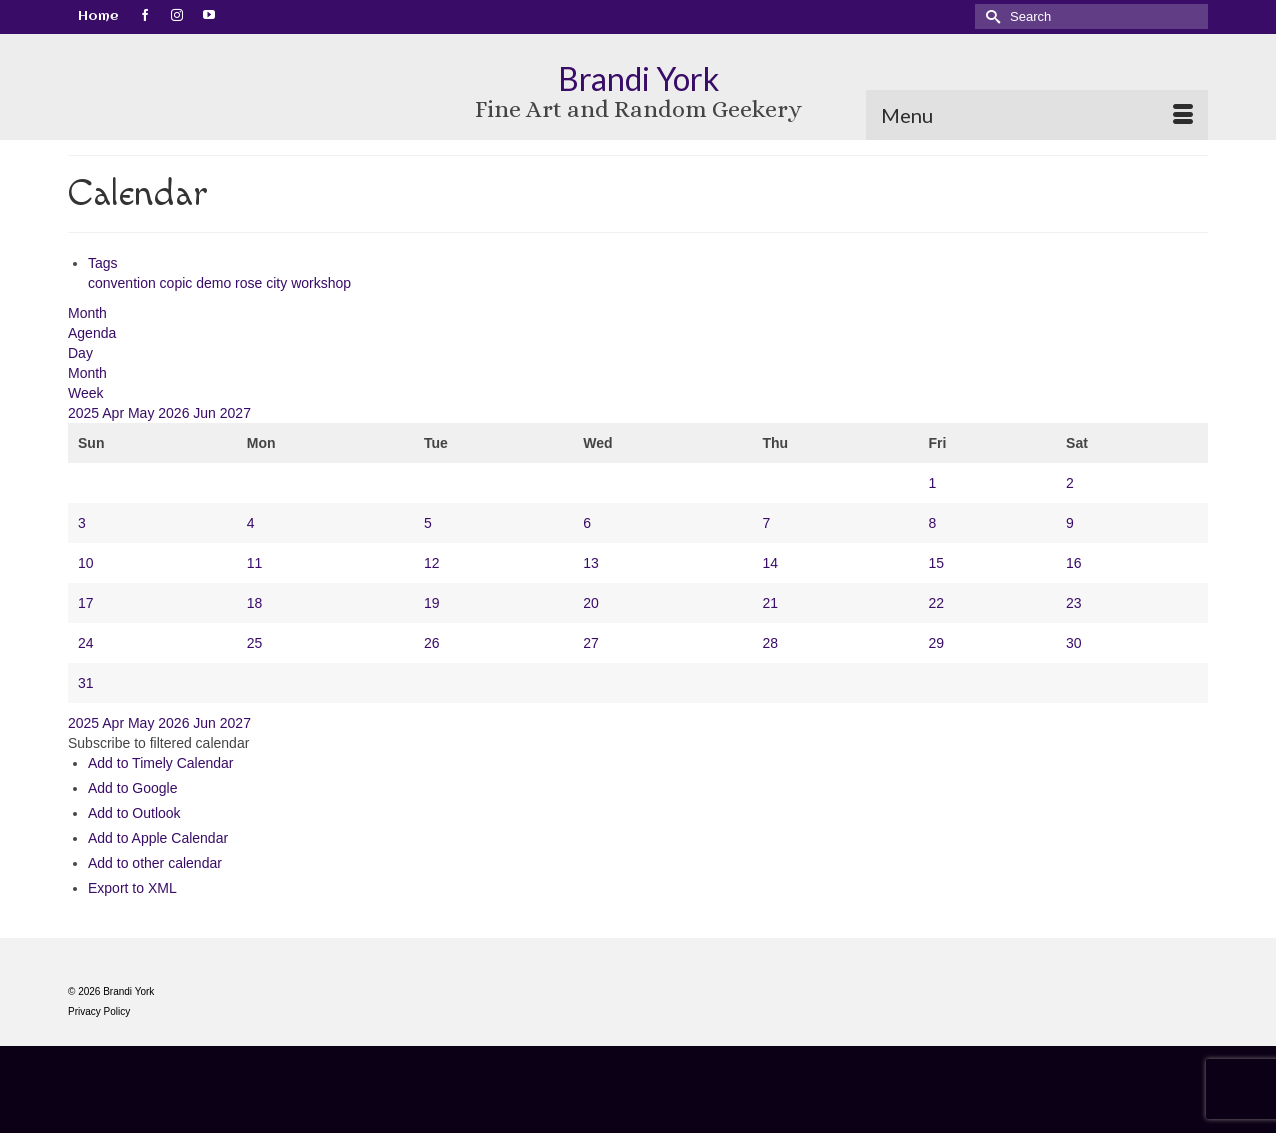 The image size is (1276, 1133). Describe the element at coordinates (1074, 603) in the screenshot. I see `23` at that location.